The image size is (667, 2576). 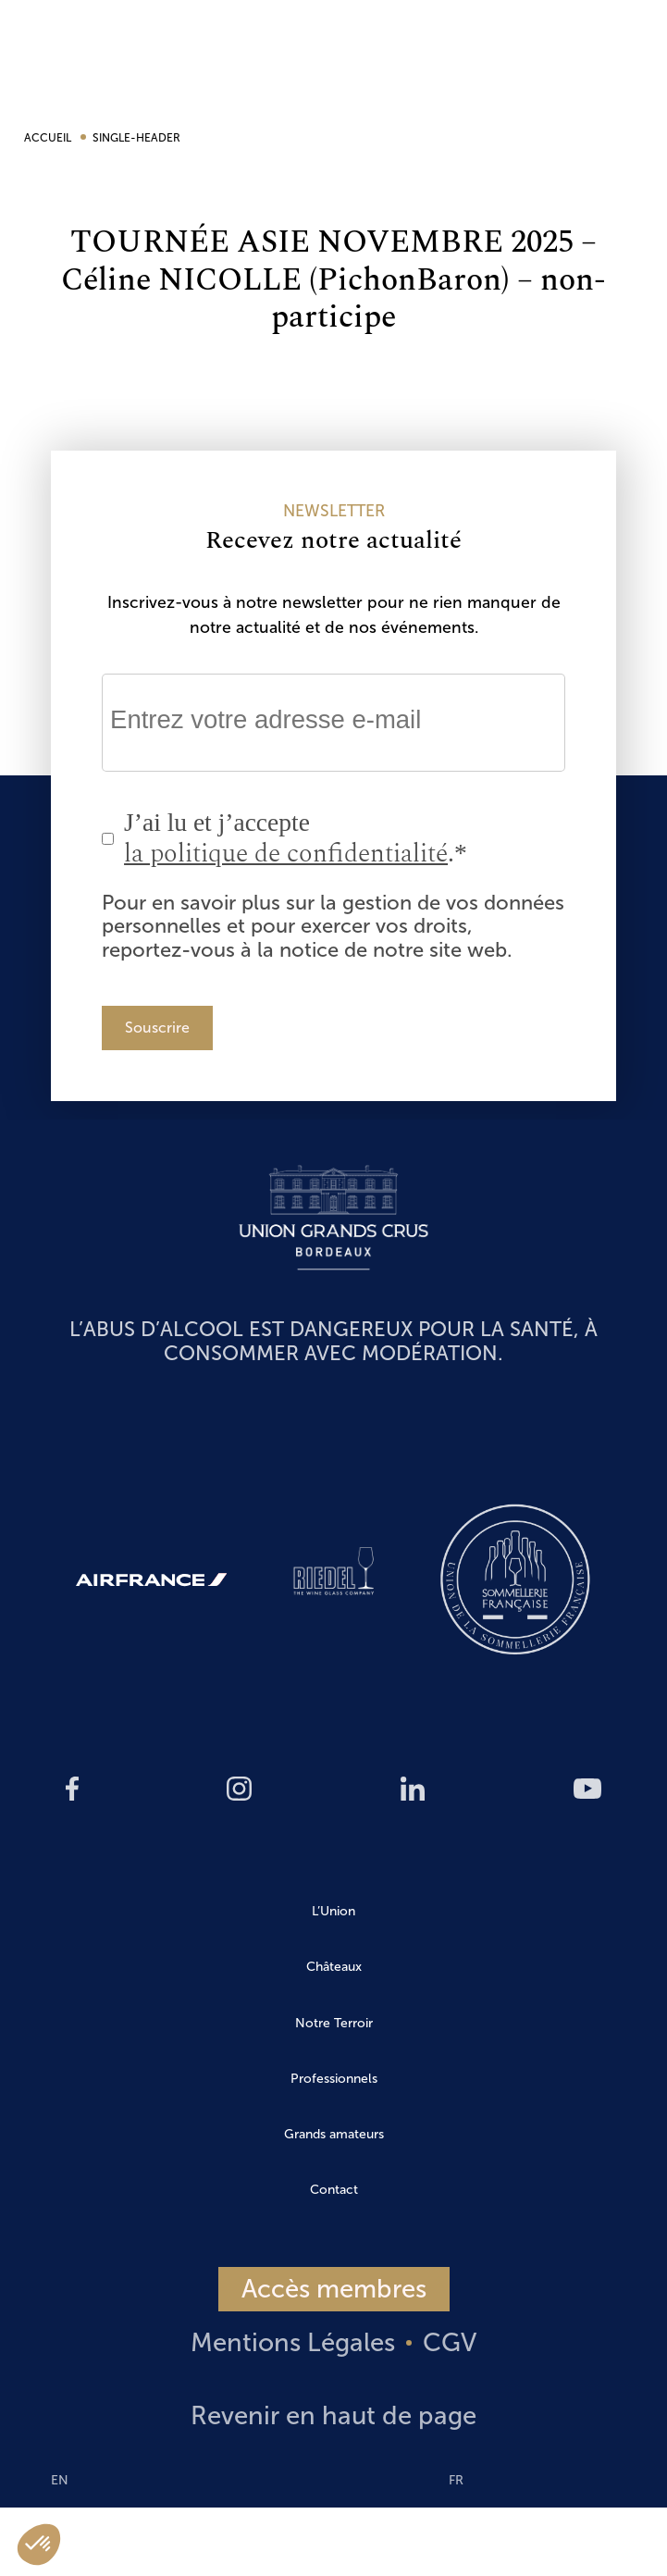 What do you see at coordinates (334, 2190) in the screenshot?
I see `Contact` at bounding box center [334, 2190].